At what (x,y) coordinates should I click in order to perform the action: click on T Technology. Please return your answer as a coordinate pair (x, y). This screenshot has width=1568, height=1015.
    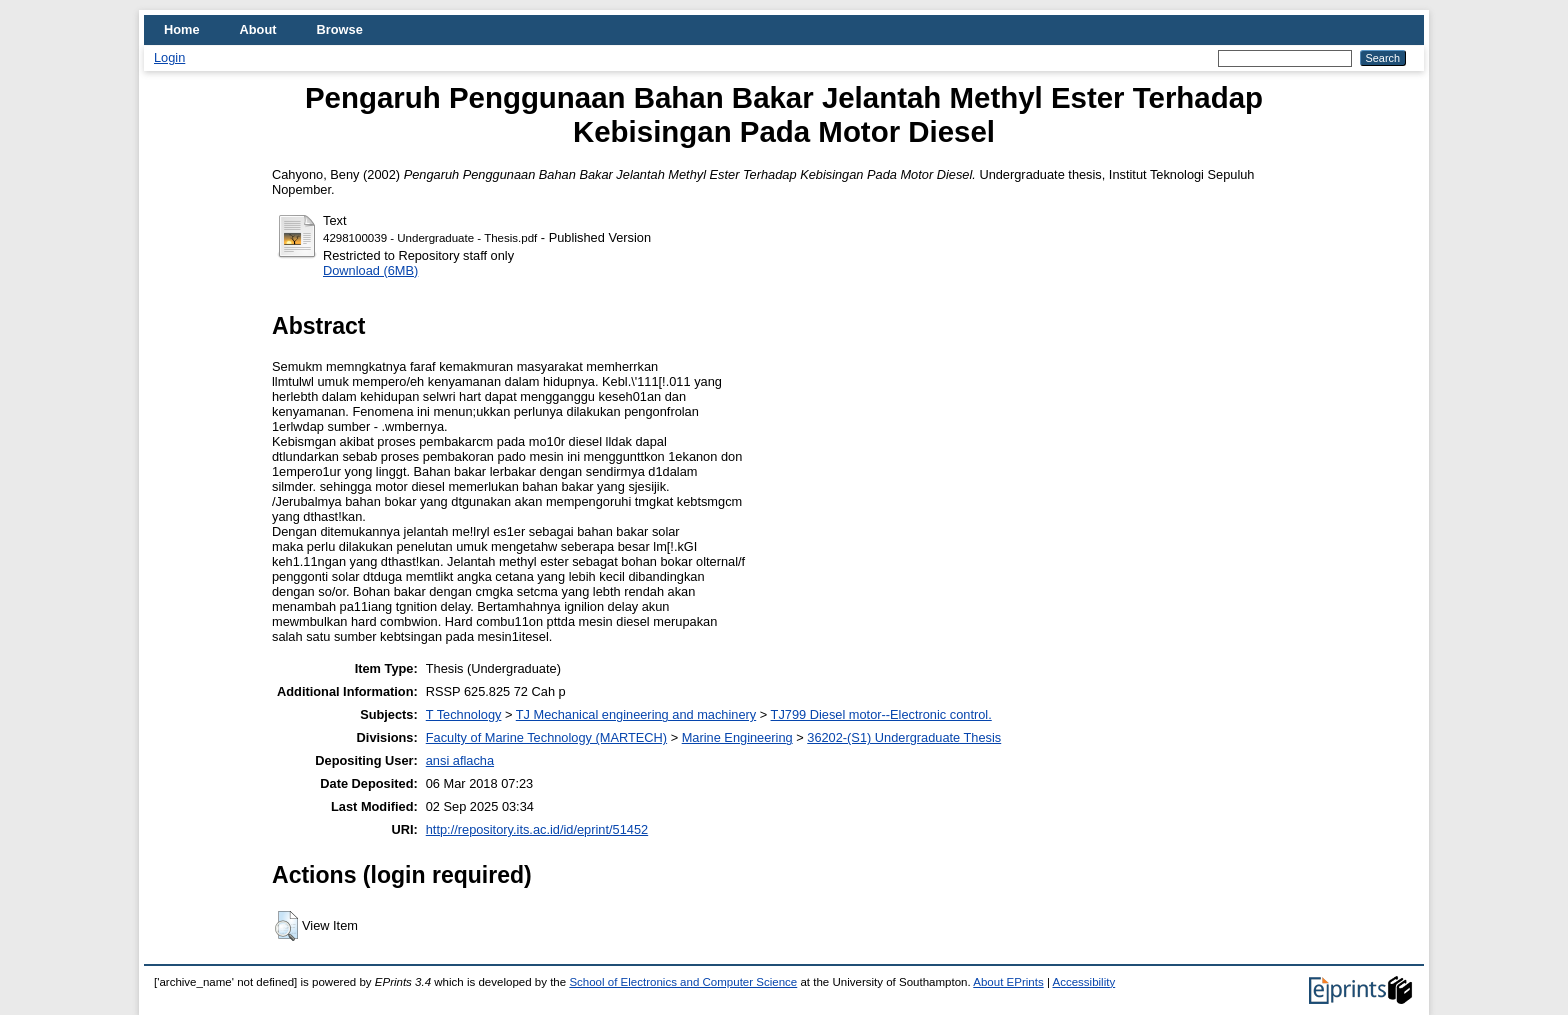
    Looking at the image, I should click on (464, 714).